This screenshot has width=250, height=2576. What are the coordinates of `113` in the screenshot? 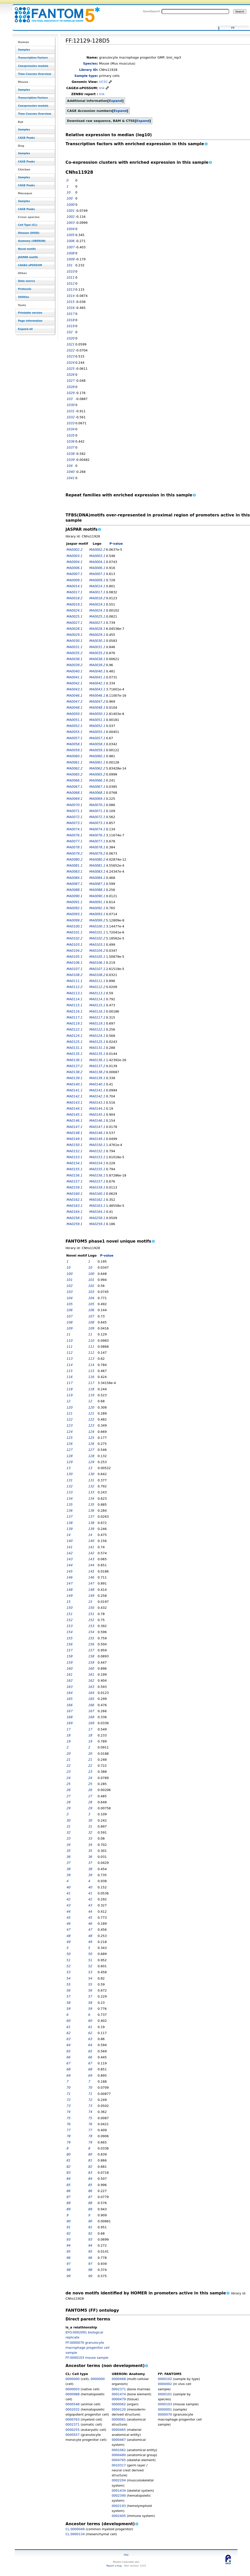 It's located at (69, 1358).